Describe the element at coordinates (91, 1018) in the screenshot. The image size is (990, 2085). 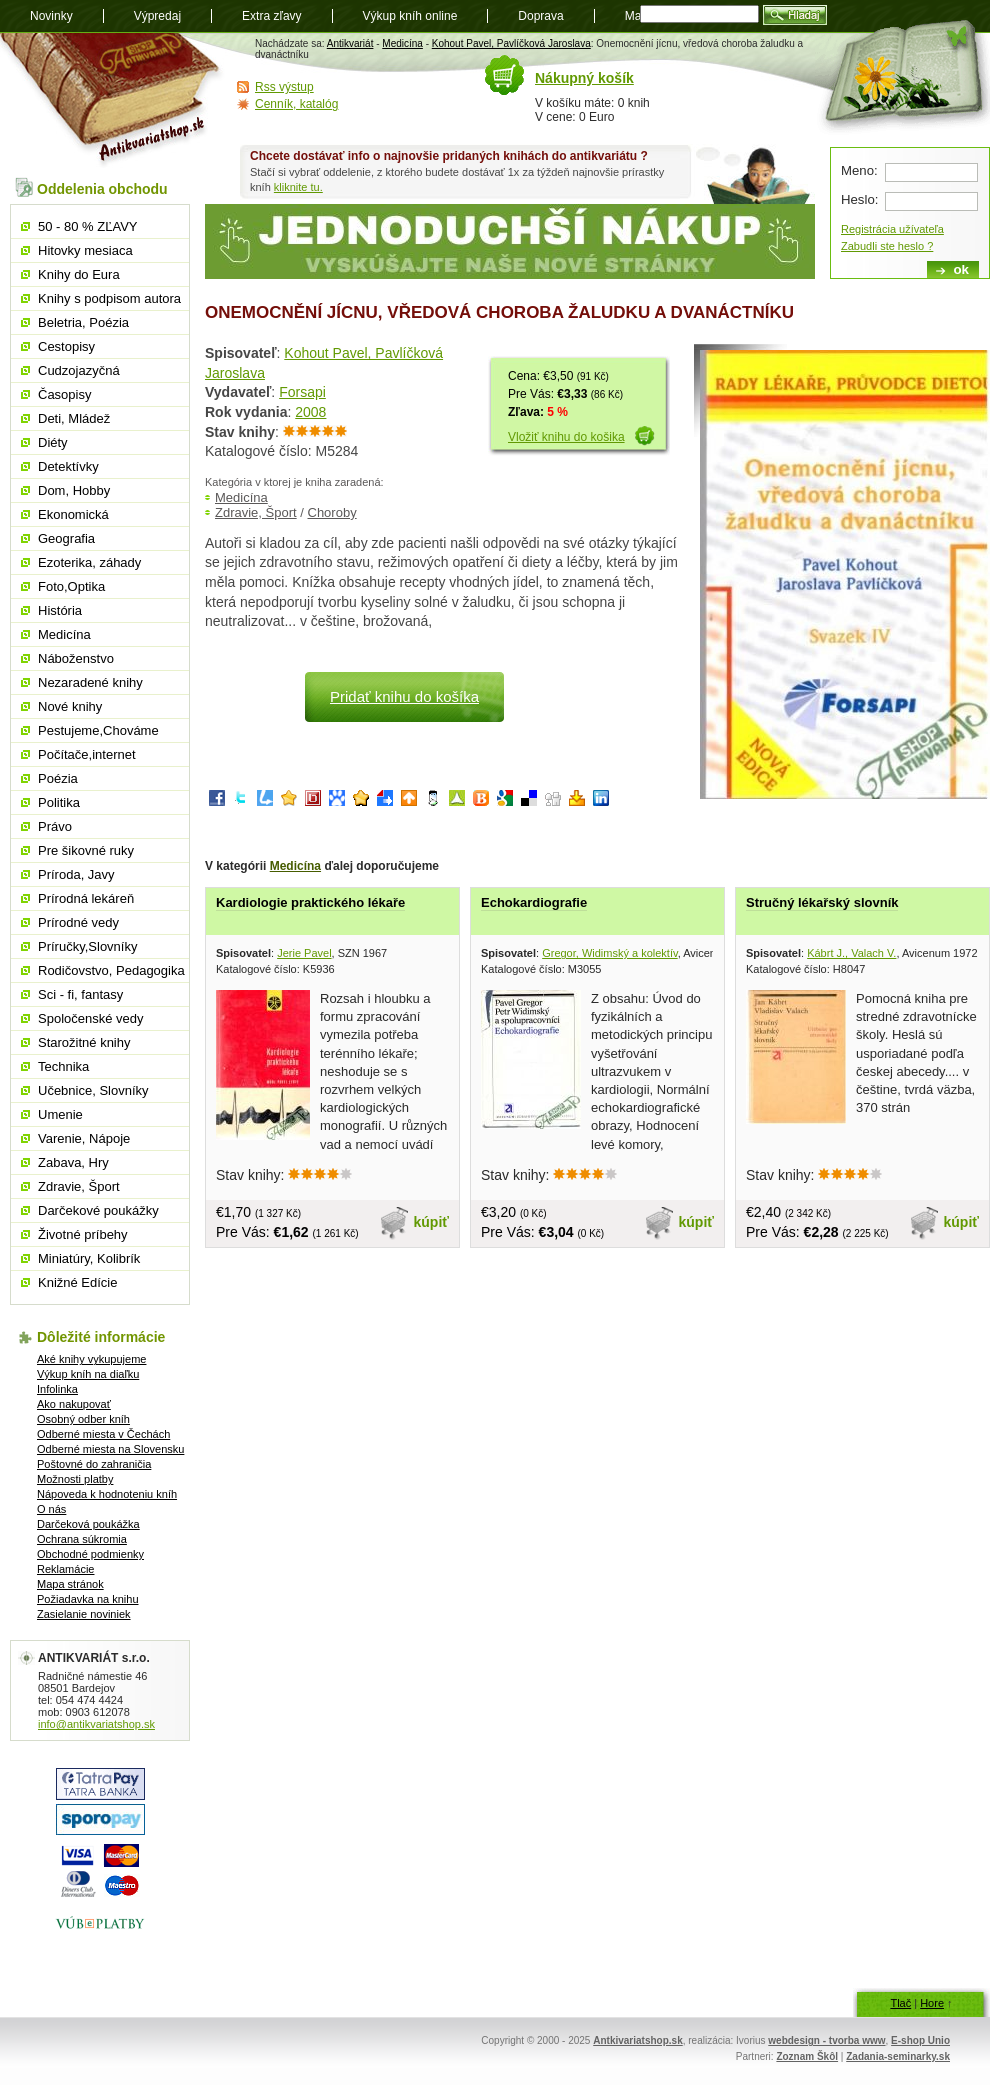
I see `Spoločenské vedy` at that location.